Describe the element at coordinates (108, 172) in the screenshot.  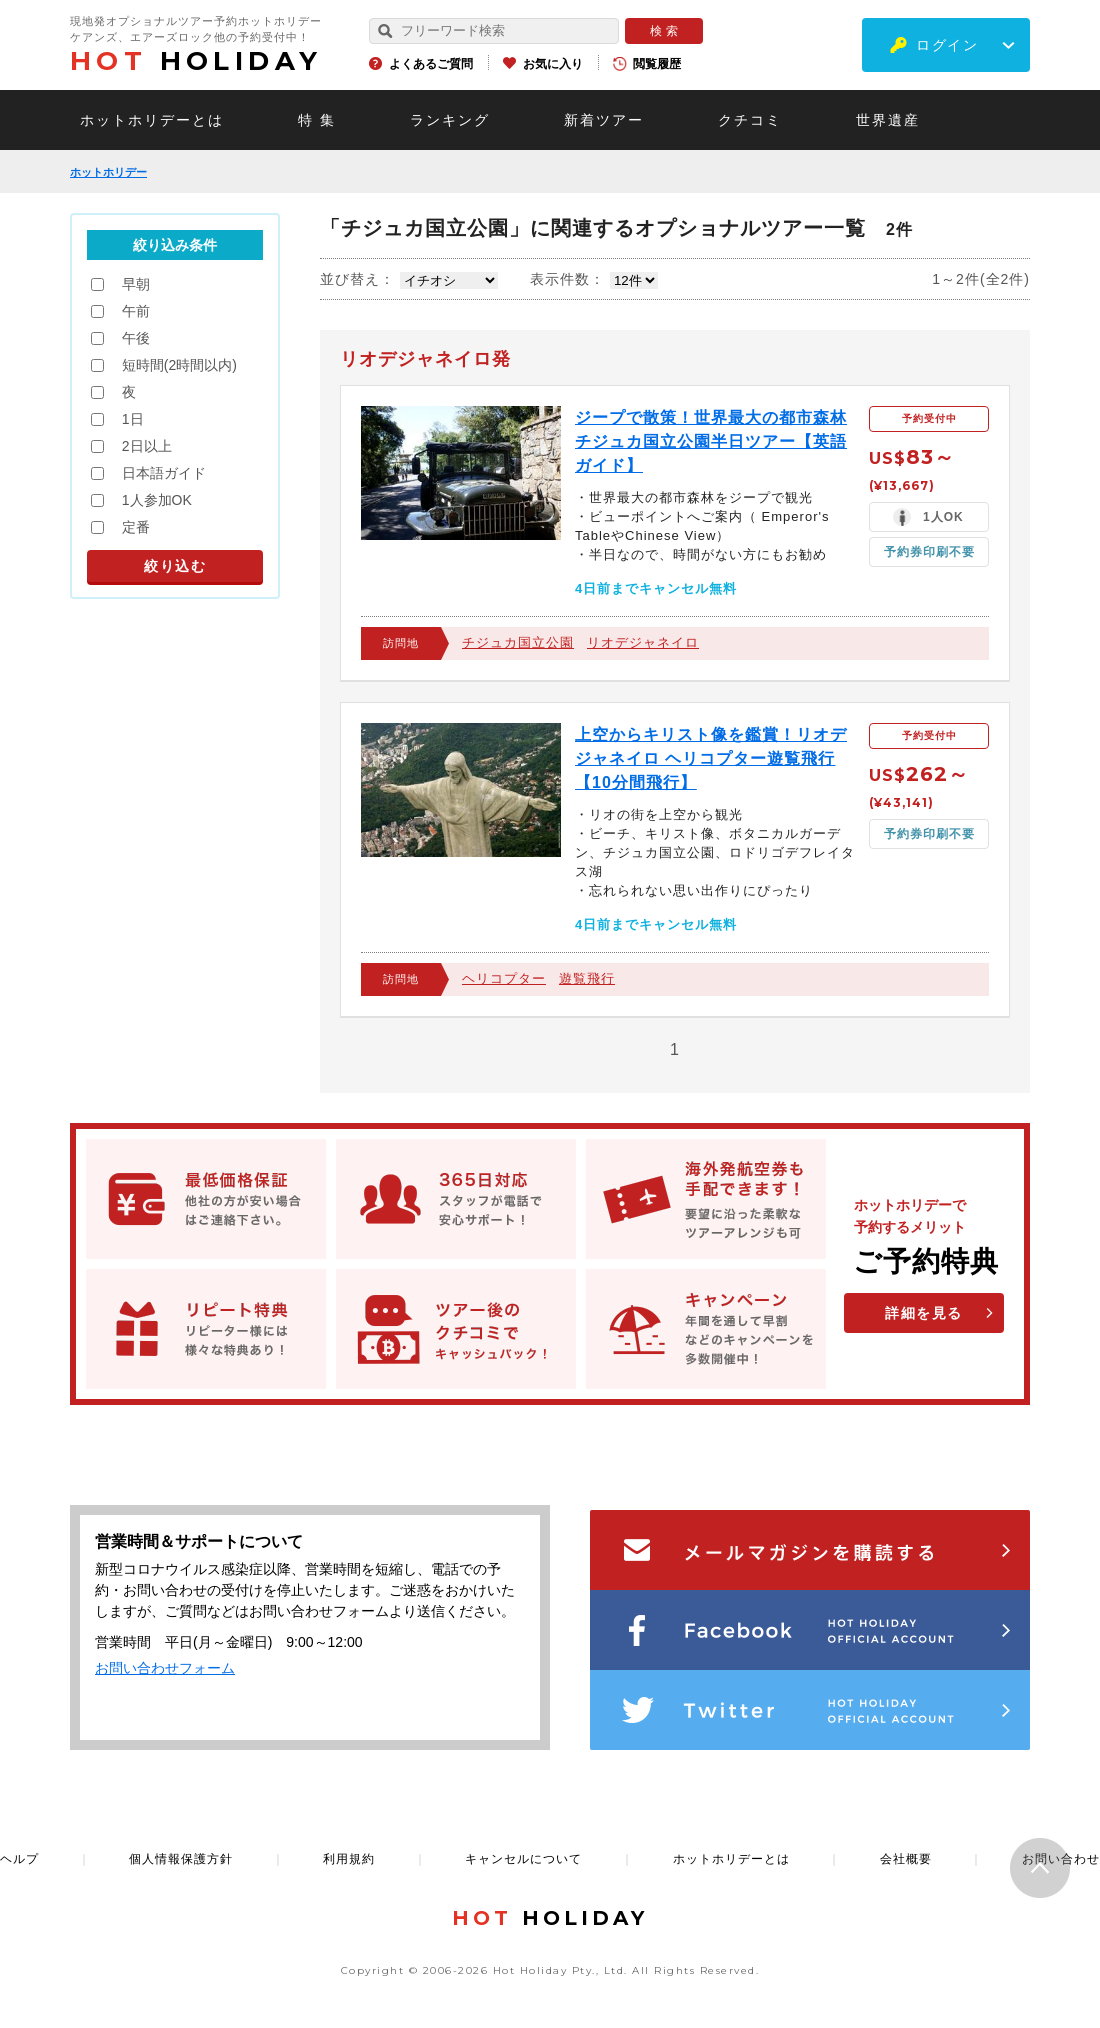
I see `ホットホリデー` at that location.